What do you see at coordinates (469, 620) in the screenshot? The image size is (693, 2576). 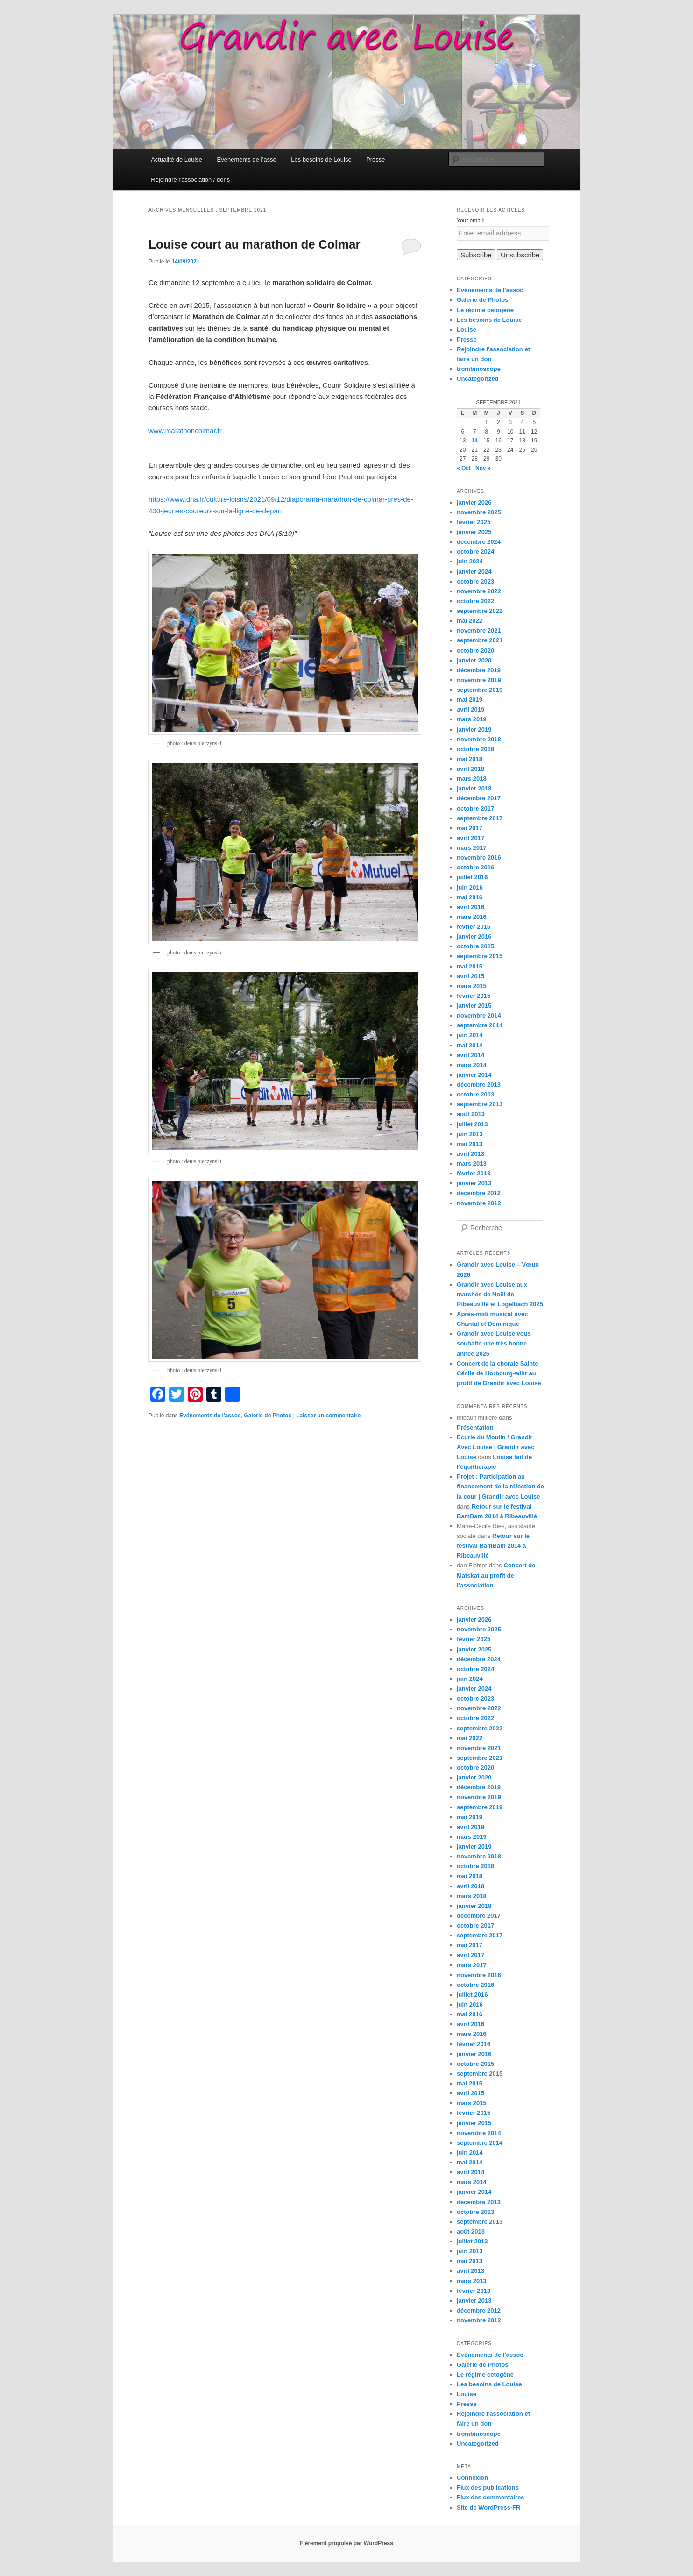 I see `mai 2022` at bounding box center [469, 620].